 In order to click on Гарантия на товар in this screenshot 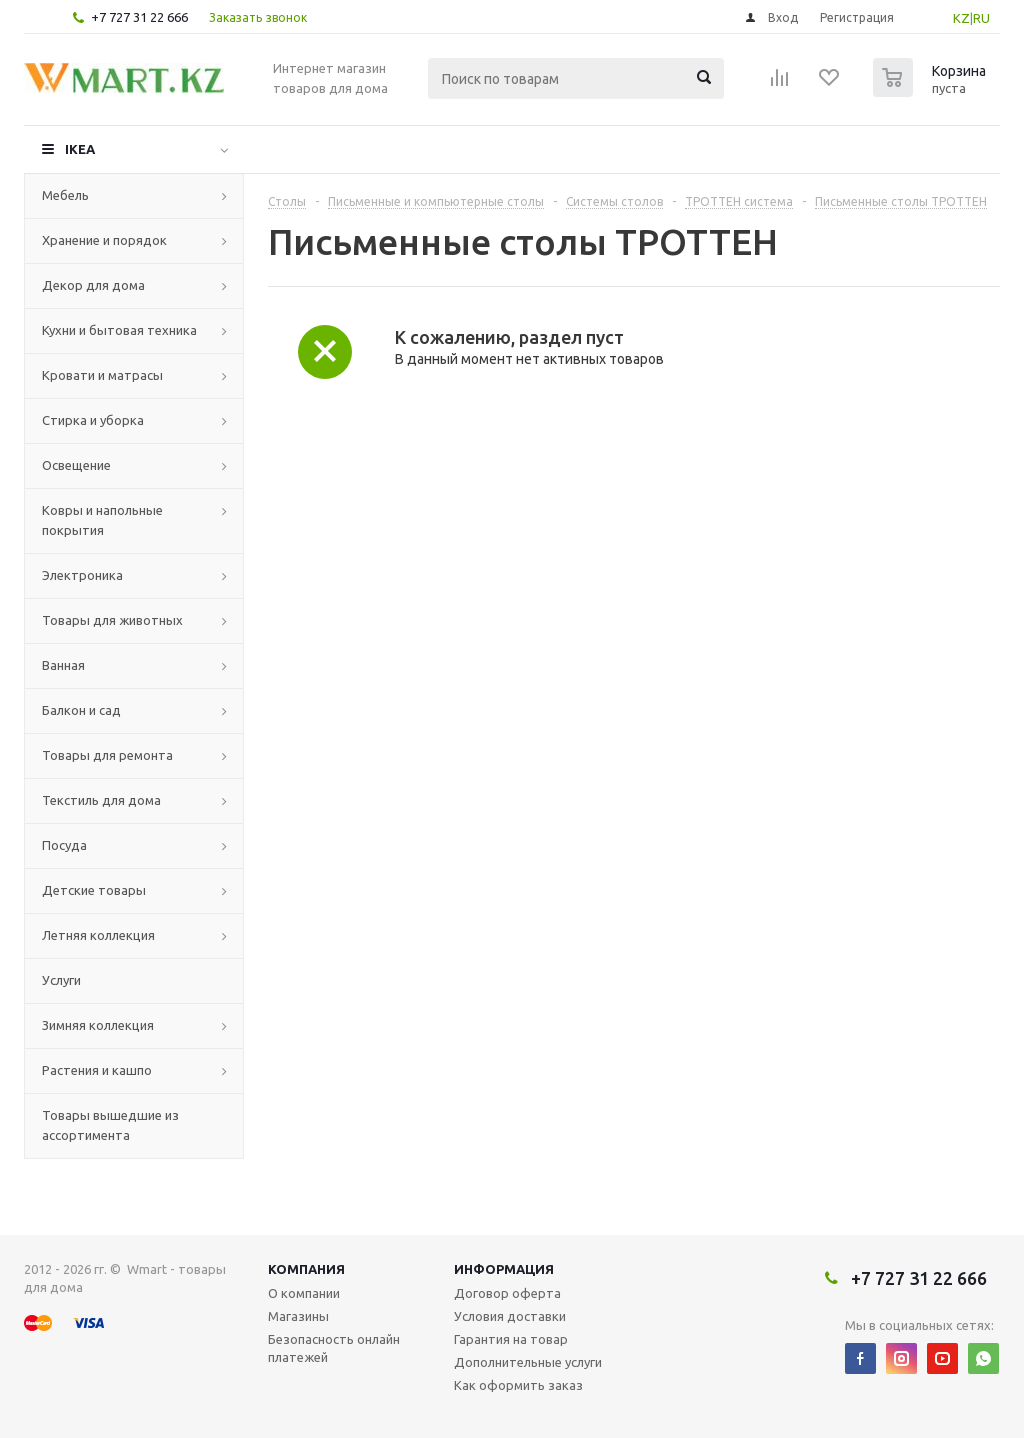, I will do `click(511, 1339)`.